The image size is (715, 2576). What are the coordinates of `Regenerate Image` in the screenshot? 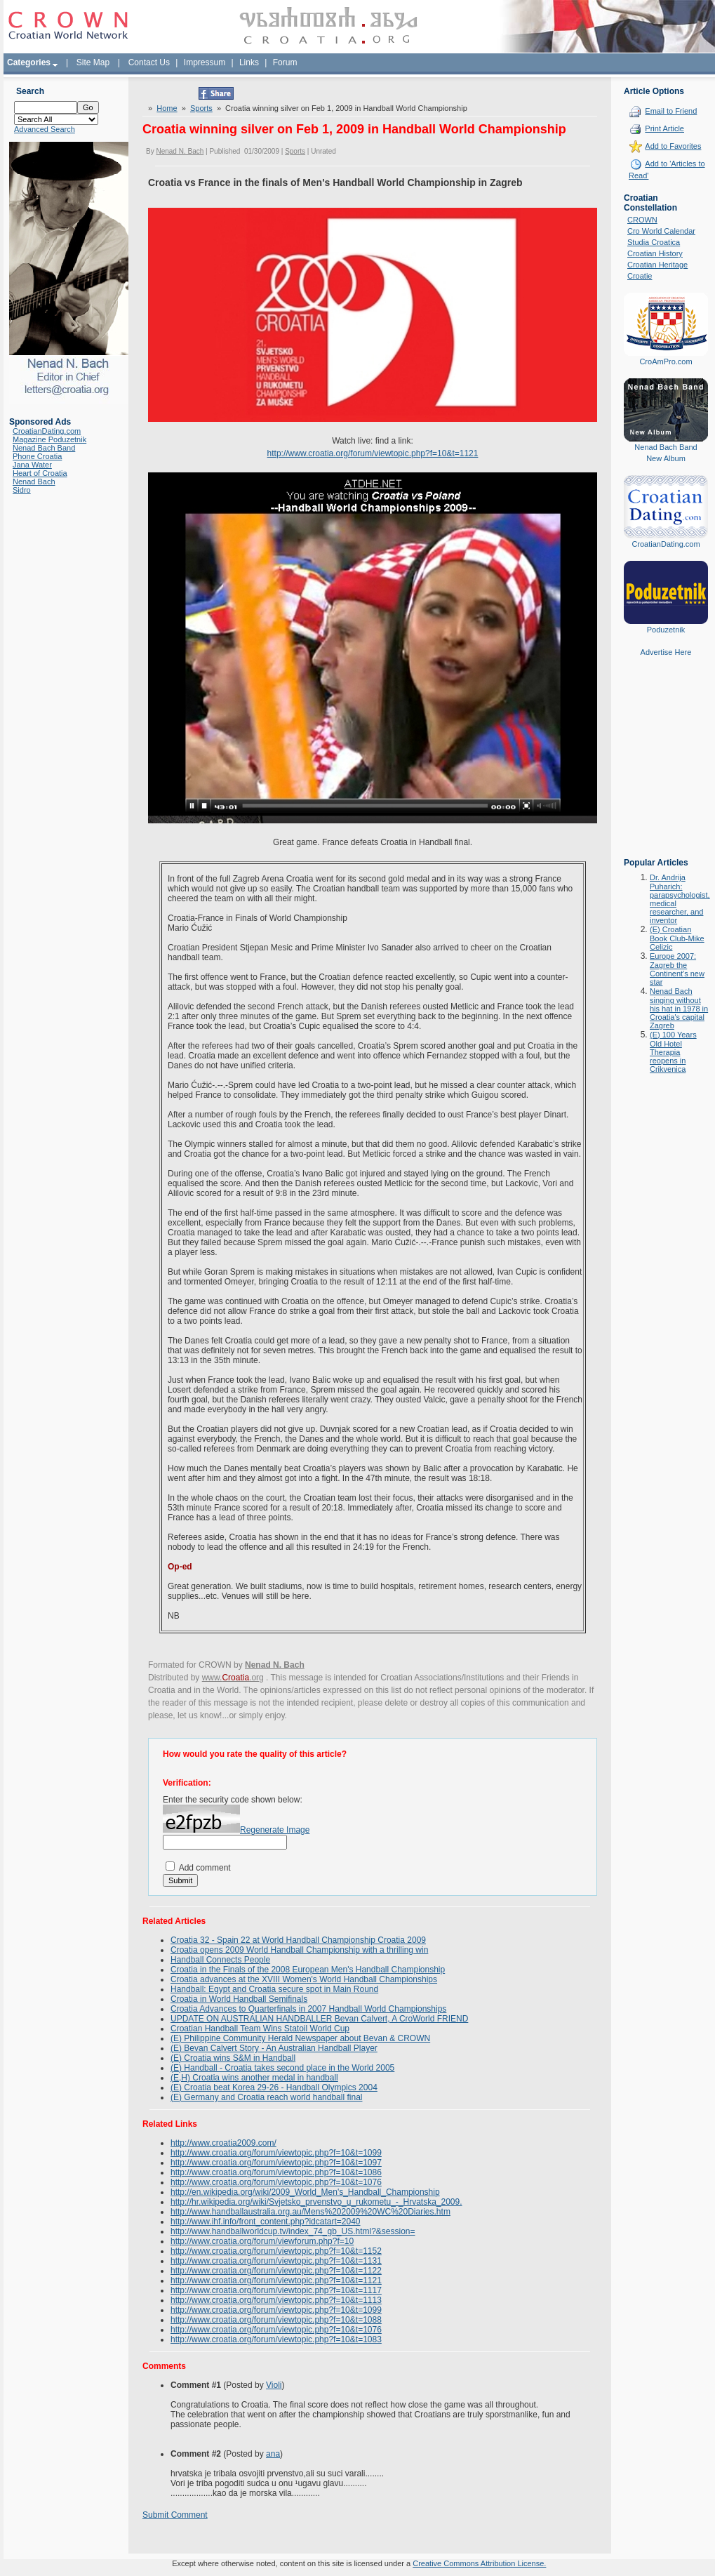 It's located at (274, 1830).